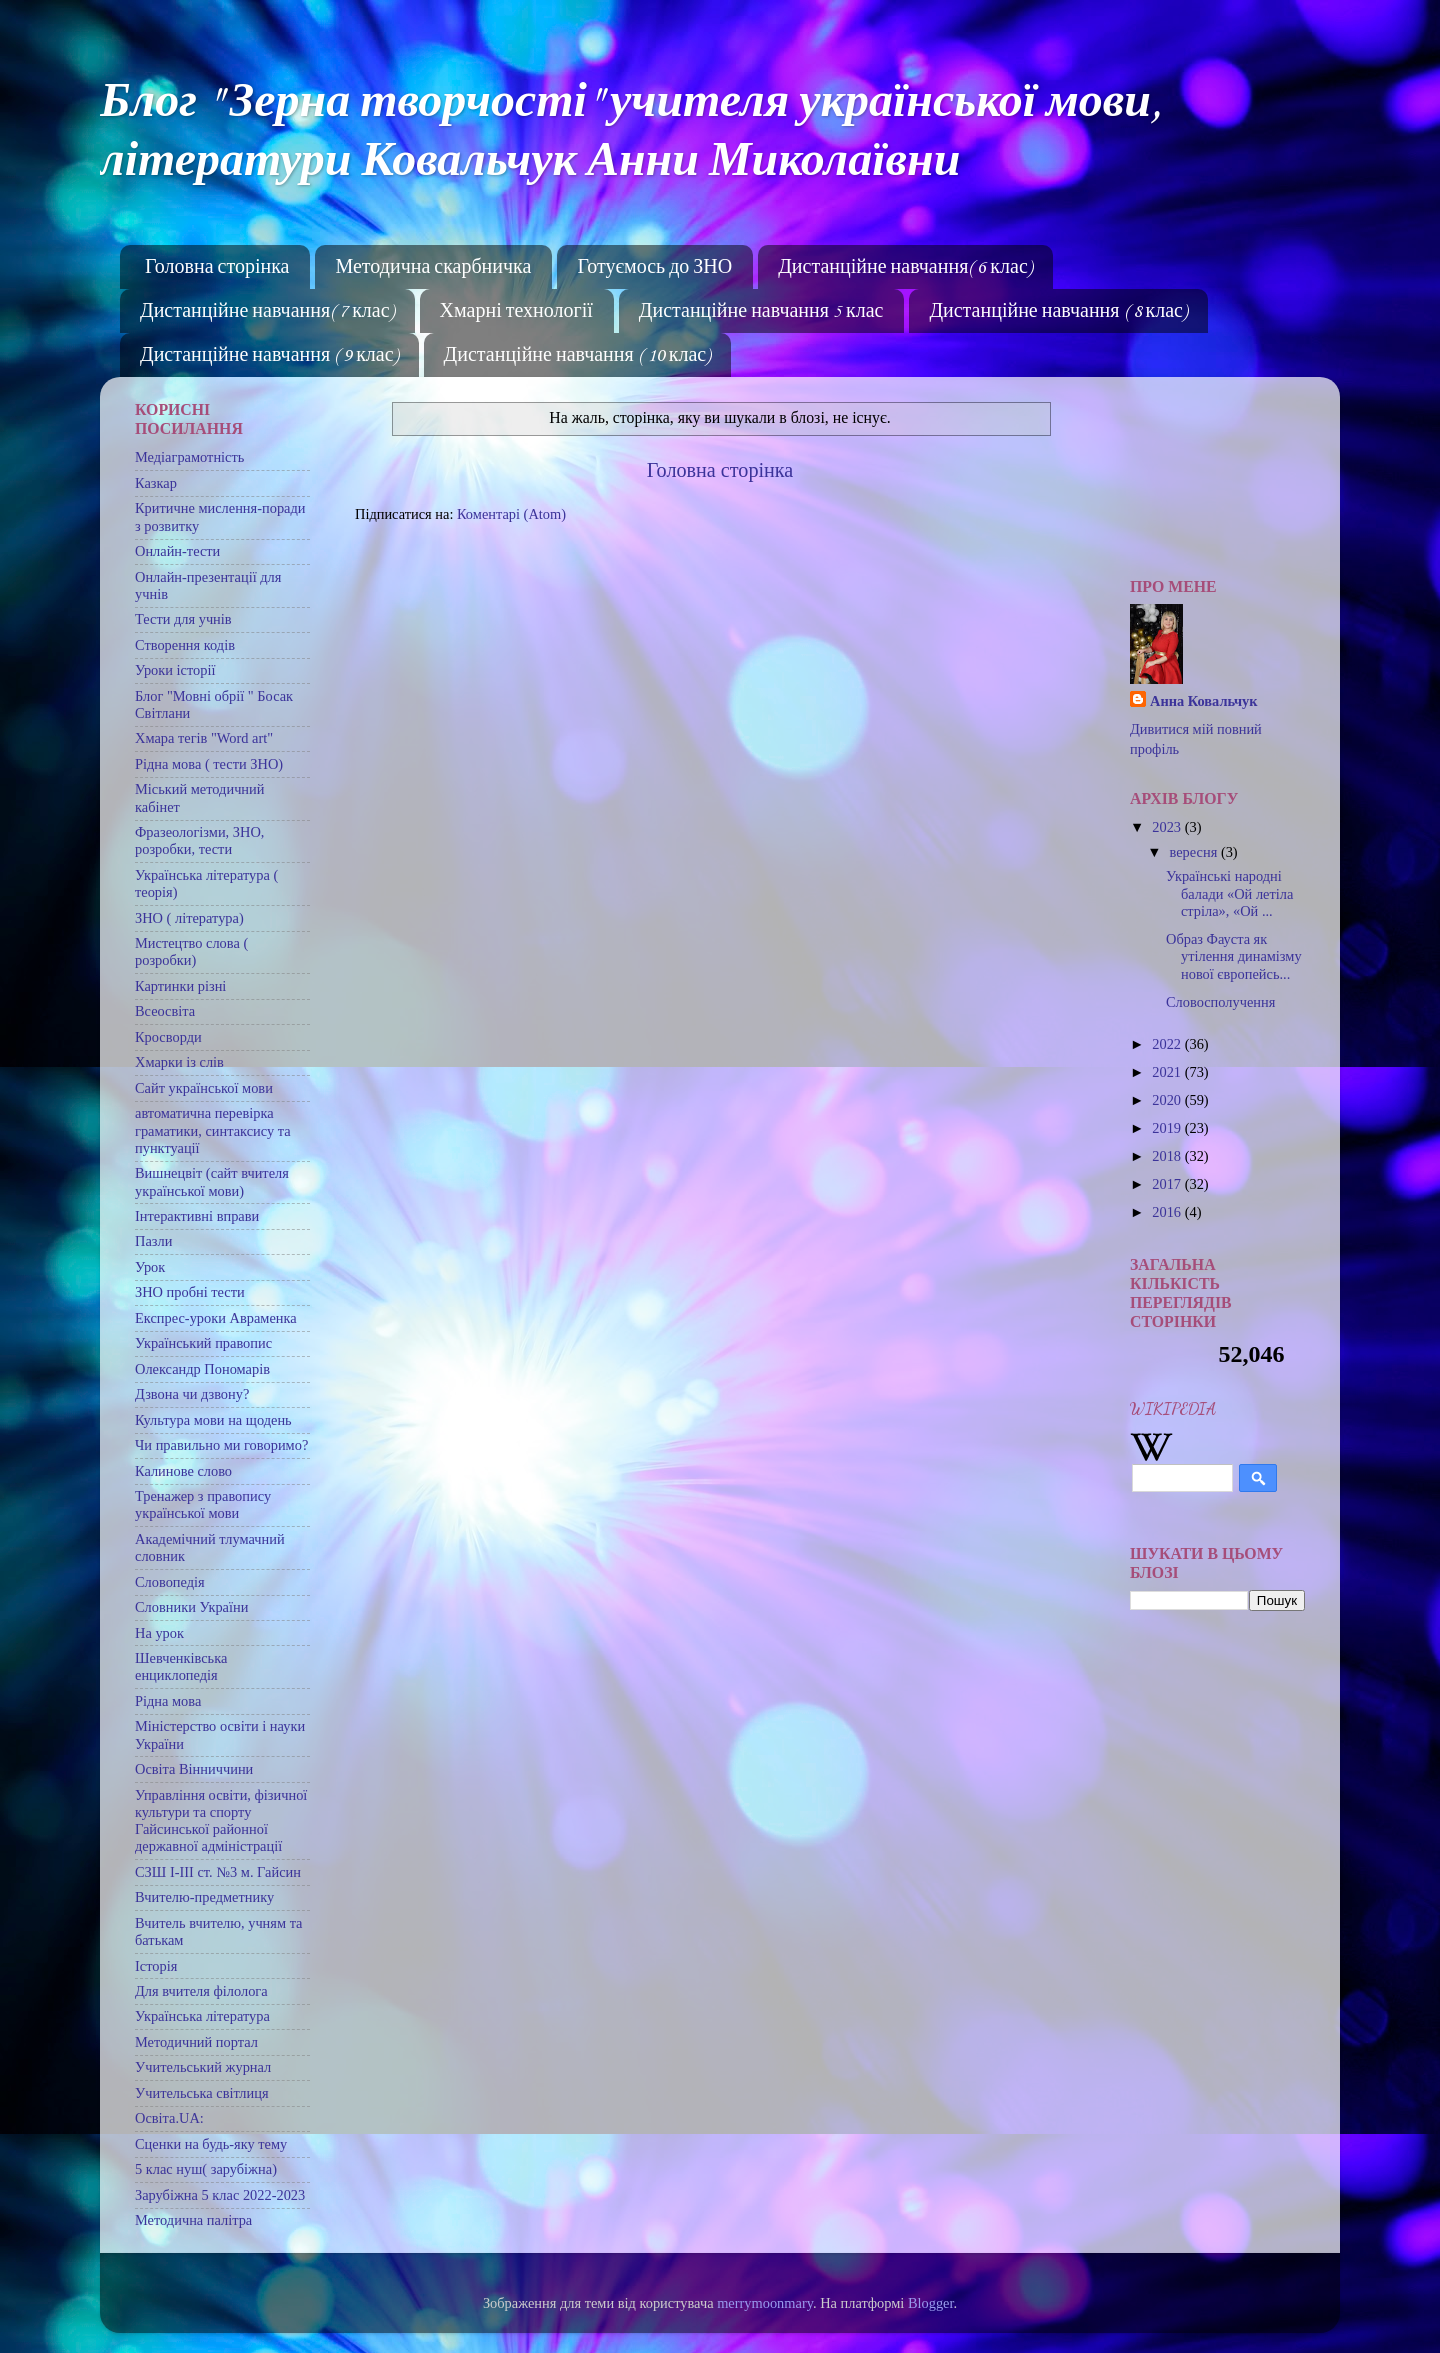  I want to click on 5 клас нуш( зарубіжна), so click(206, 2169).